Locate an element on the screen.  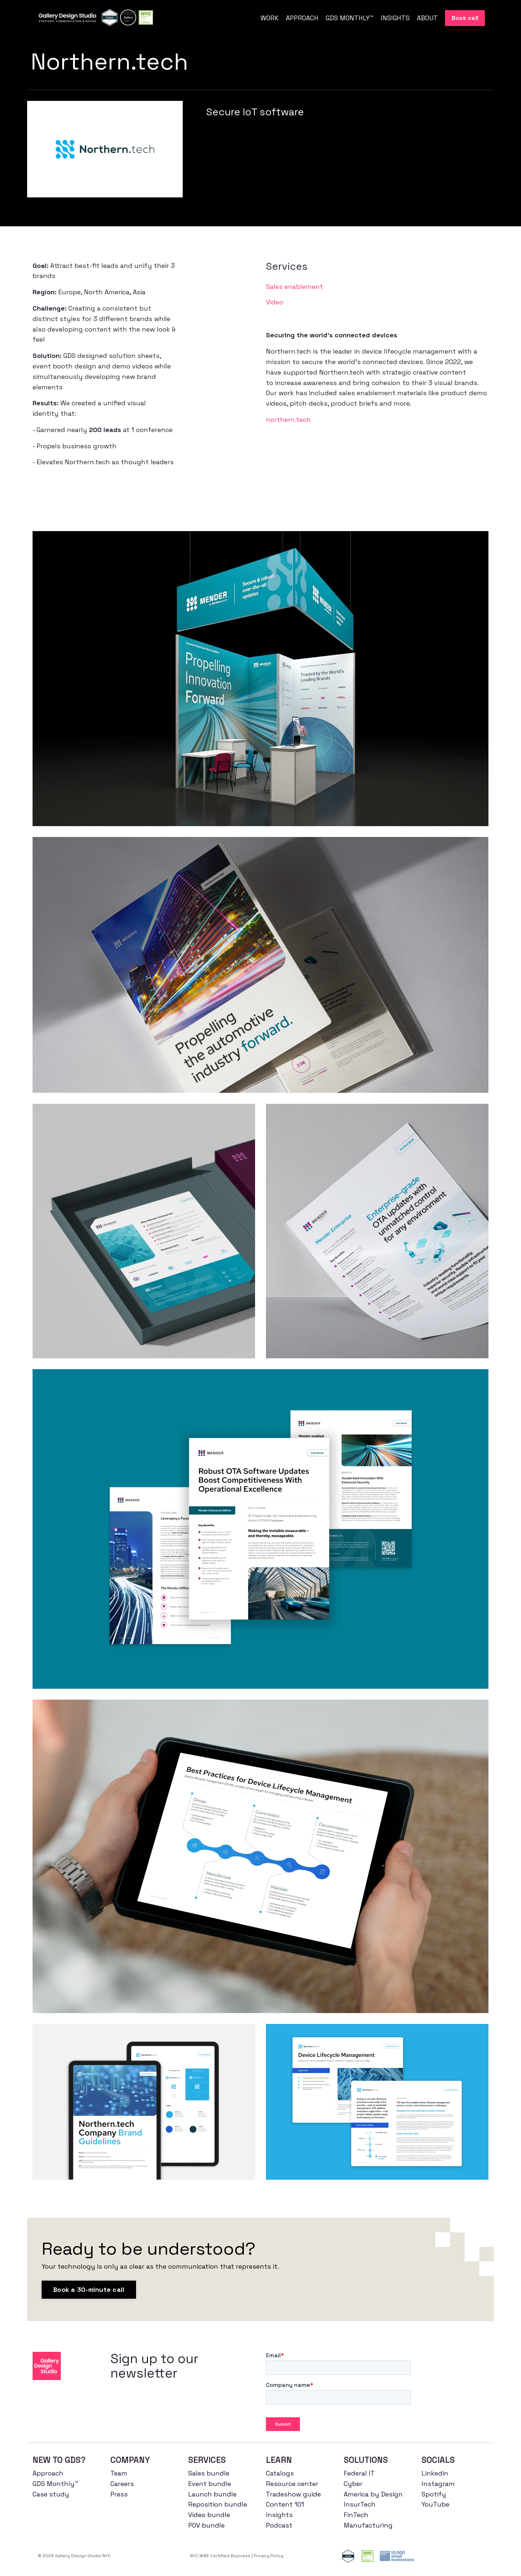
Manufacturing is located at coordinates (368, 2525).